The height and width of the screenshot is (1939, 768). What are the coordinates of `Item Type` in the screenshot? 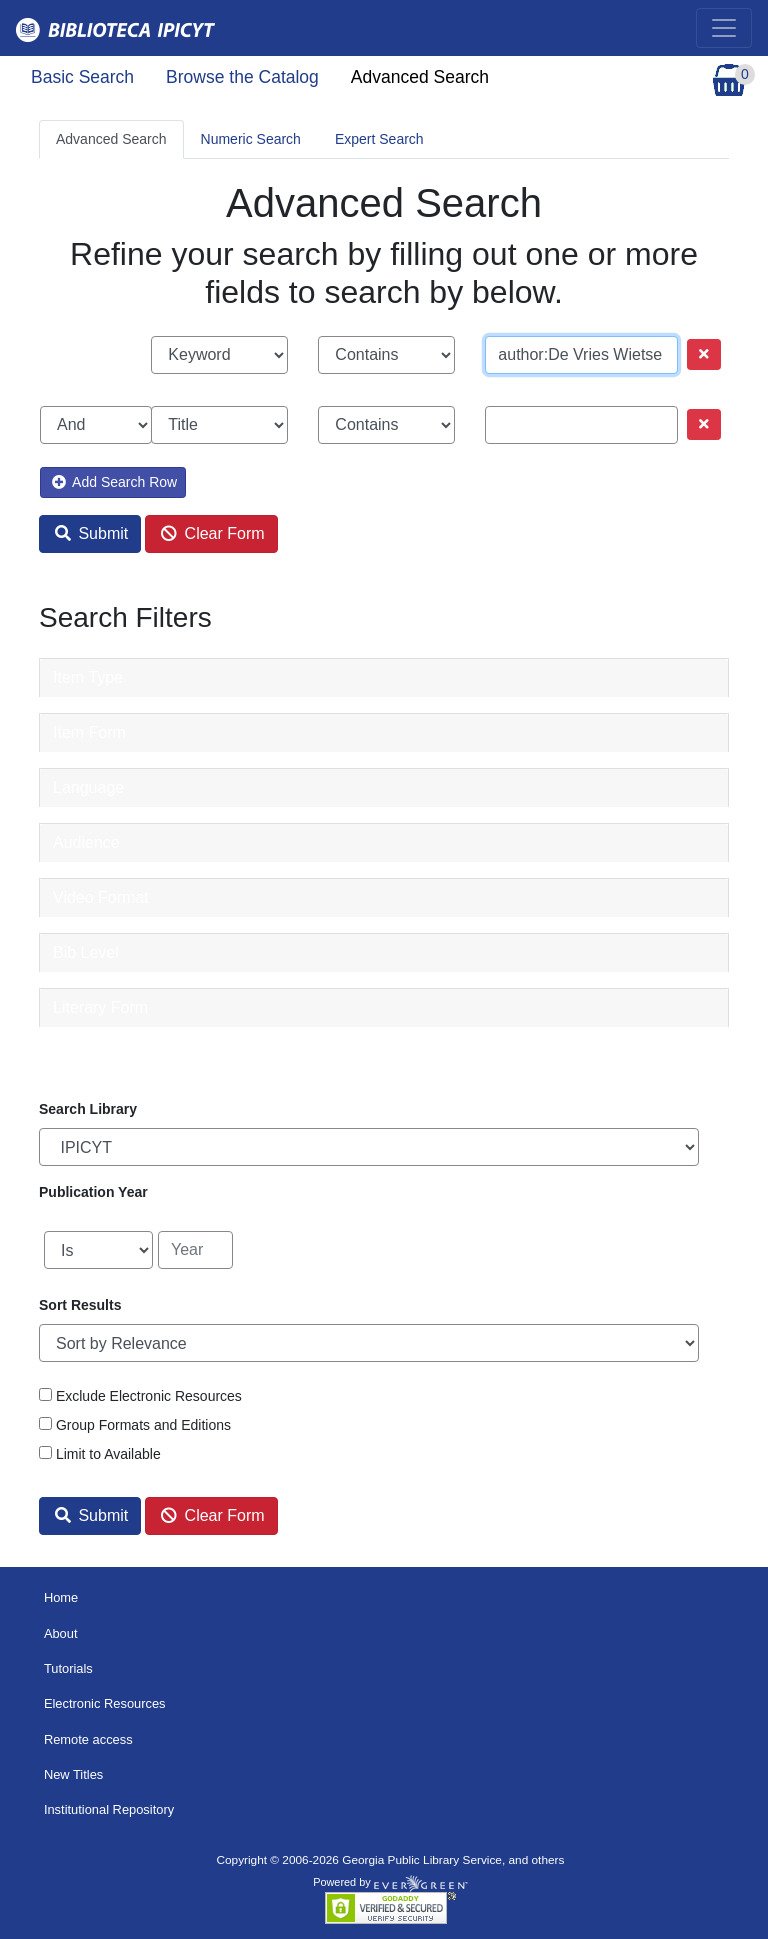 It's located at (88, 677).